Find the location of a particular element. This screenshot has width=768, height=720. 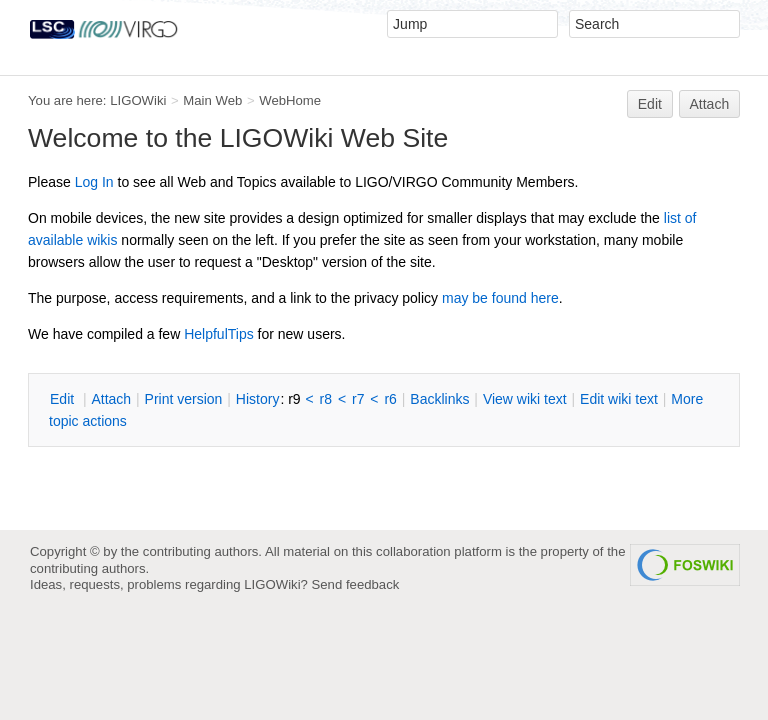

Attach is located at coordinates (710, 104).